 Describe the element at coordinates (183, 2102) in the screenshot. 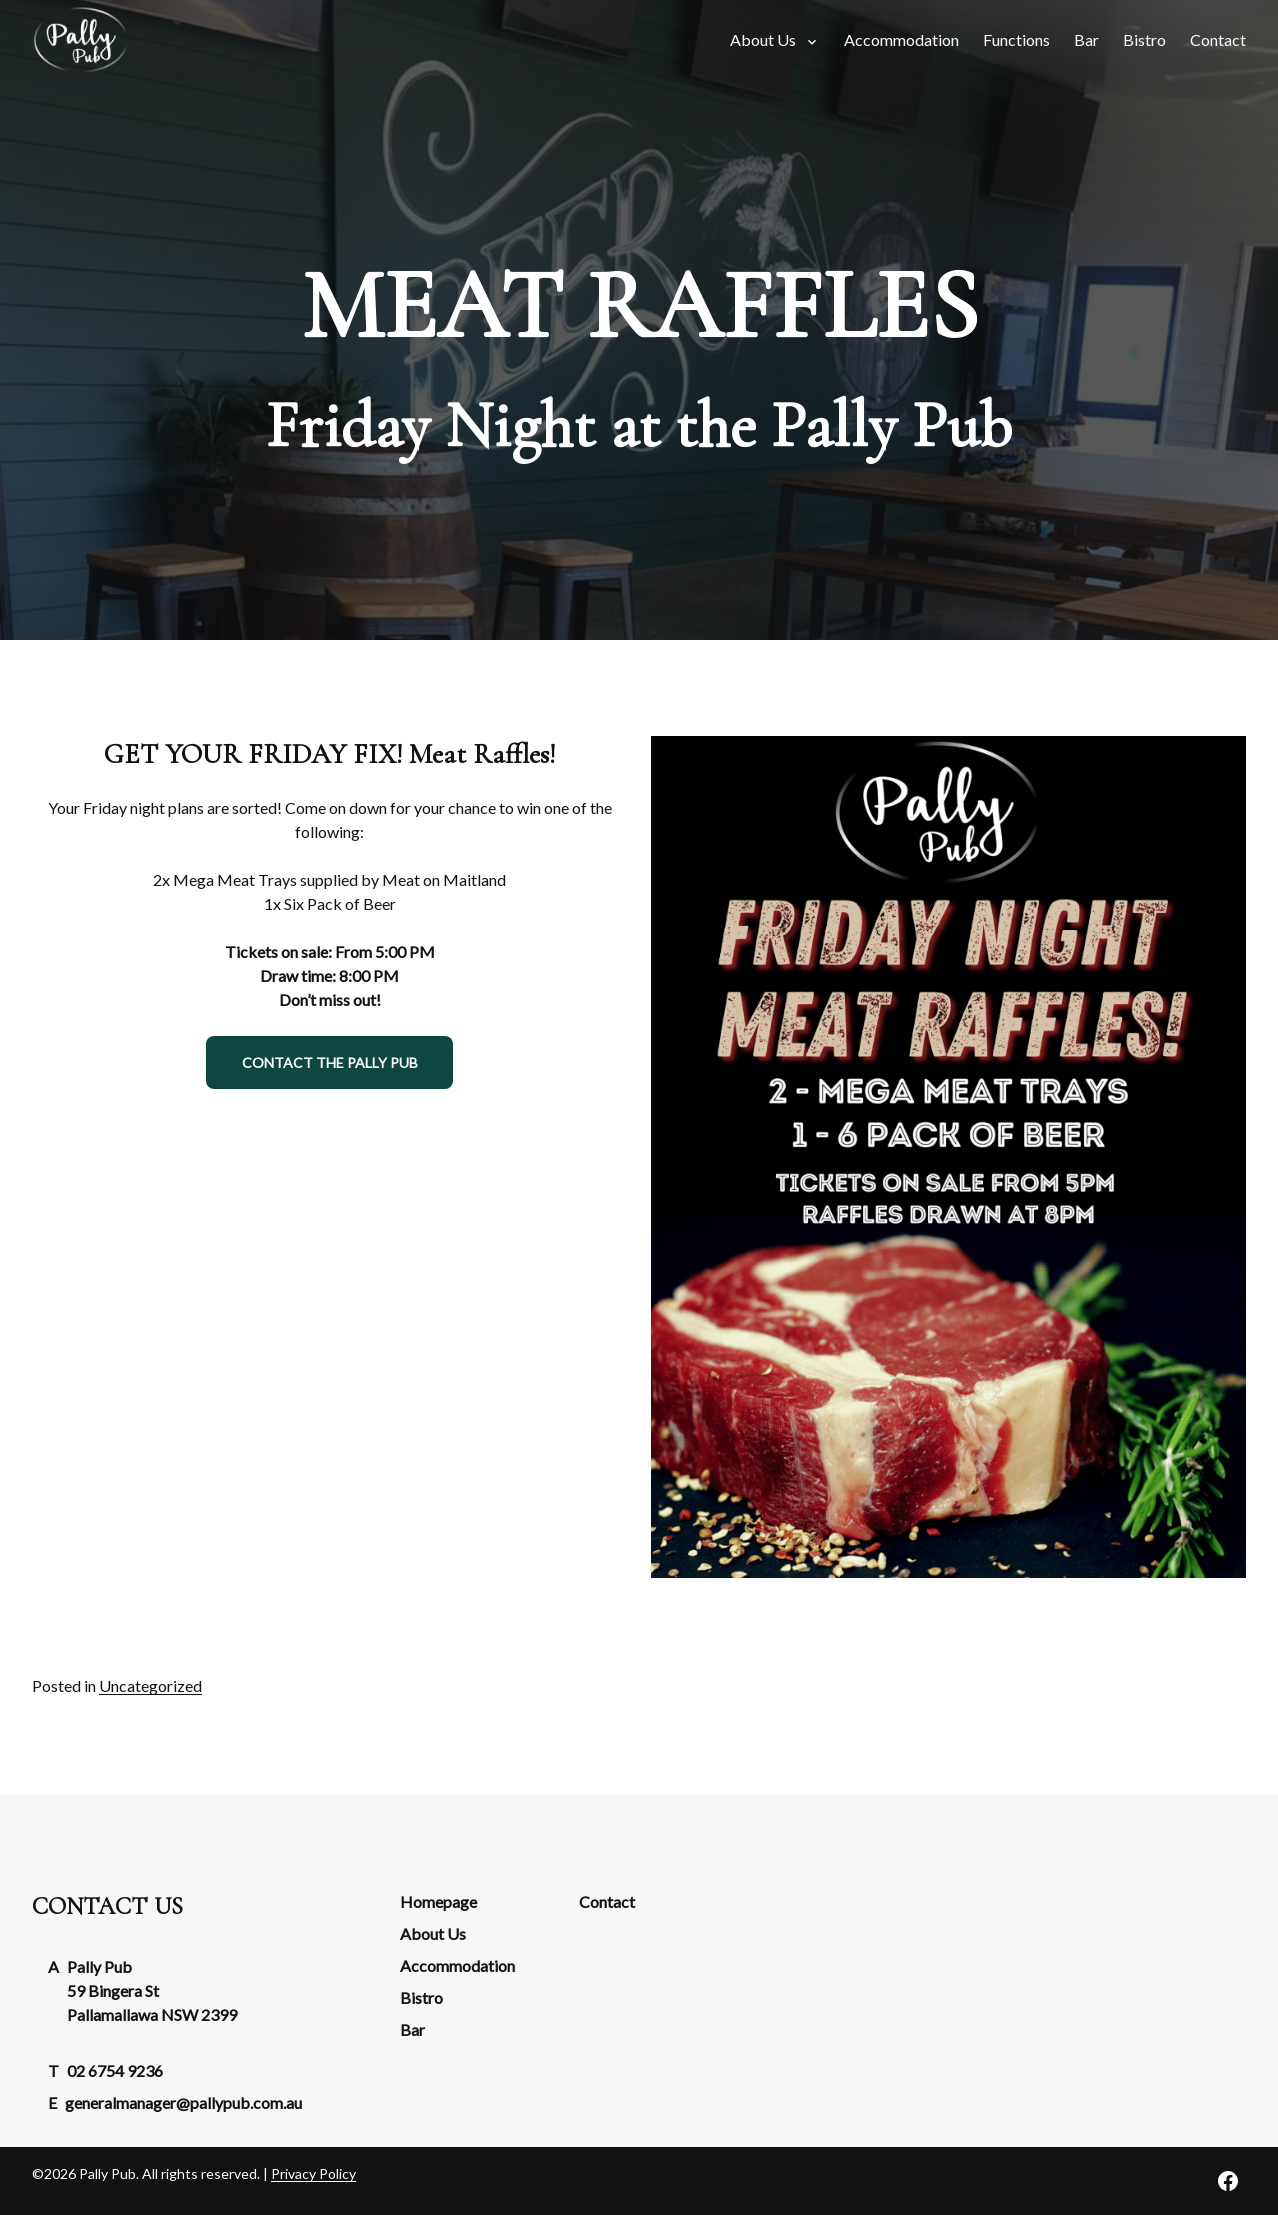

I see `generalmanager@pallypub.com.au` at that location.